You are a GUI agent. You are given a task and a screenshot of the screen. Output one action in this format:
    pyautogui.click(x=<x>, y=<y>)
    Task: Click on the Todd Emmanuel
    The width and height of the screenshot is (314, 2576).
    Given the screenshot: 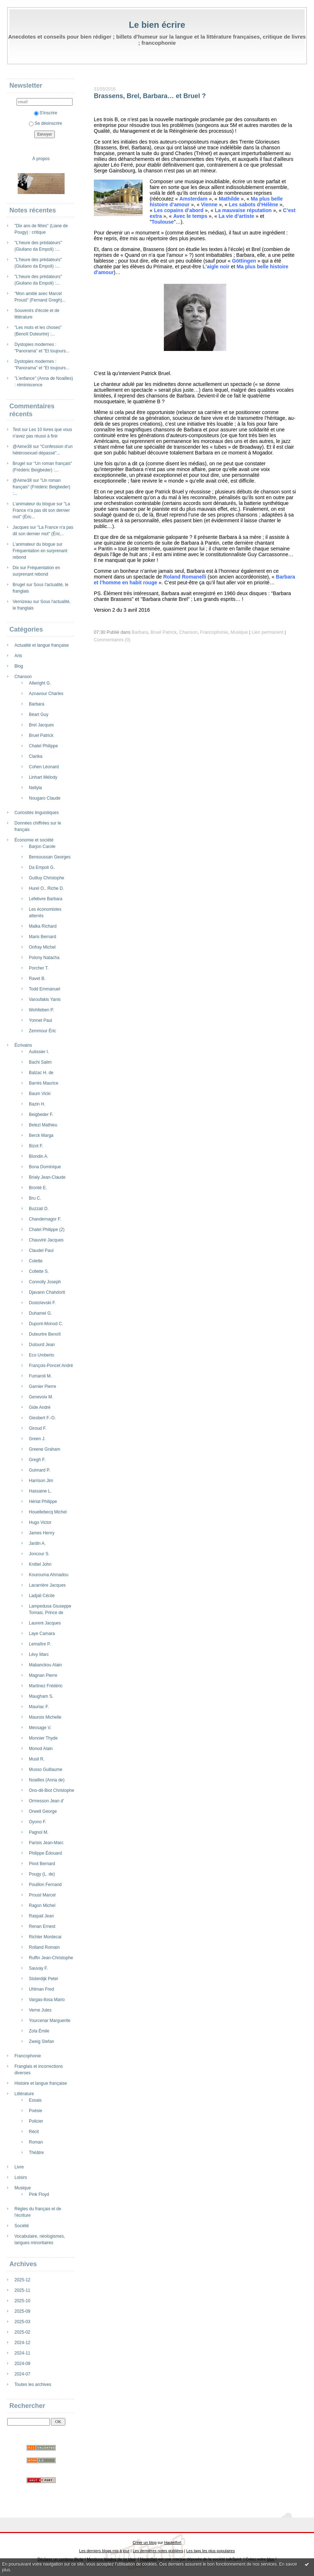 What is the action you would take?
    pyautogui.click(x=44, y=989)
    